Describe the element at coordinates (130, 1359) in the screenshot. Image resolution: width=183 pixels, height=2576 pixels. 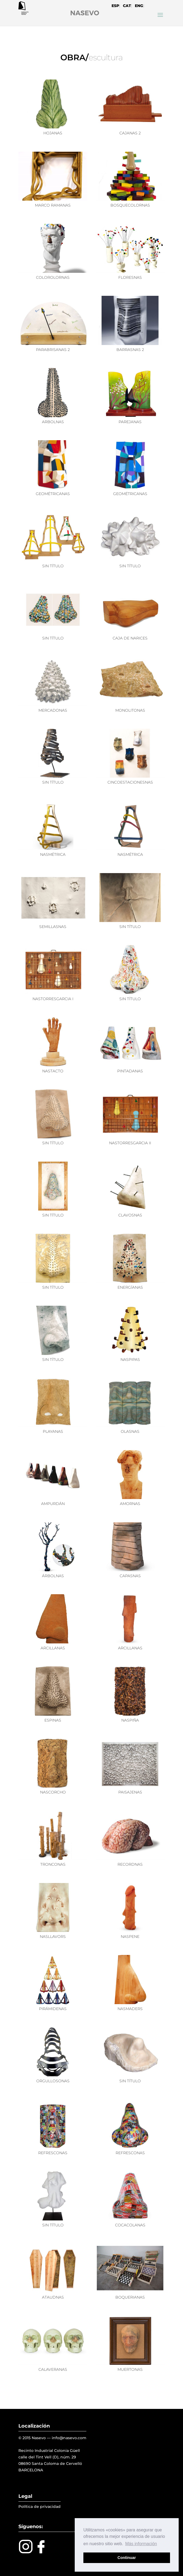
I see `NASPIPAS` at that location.